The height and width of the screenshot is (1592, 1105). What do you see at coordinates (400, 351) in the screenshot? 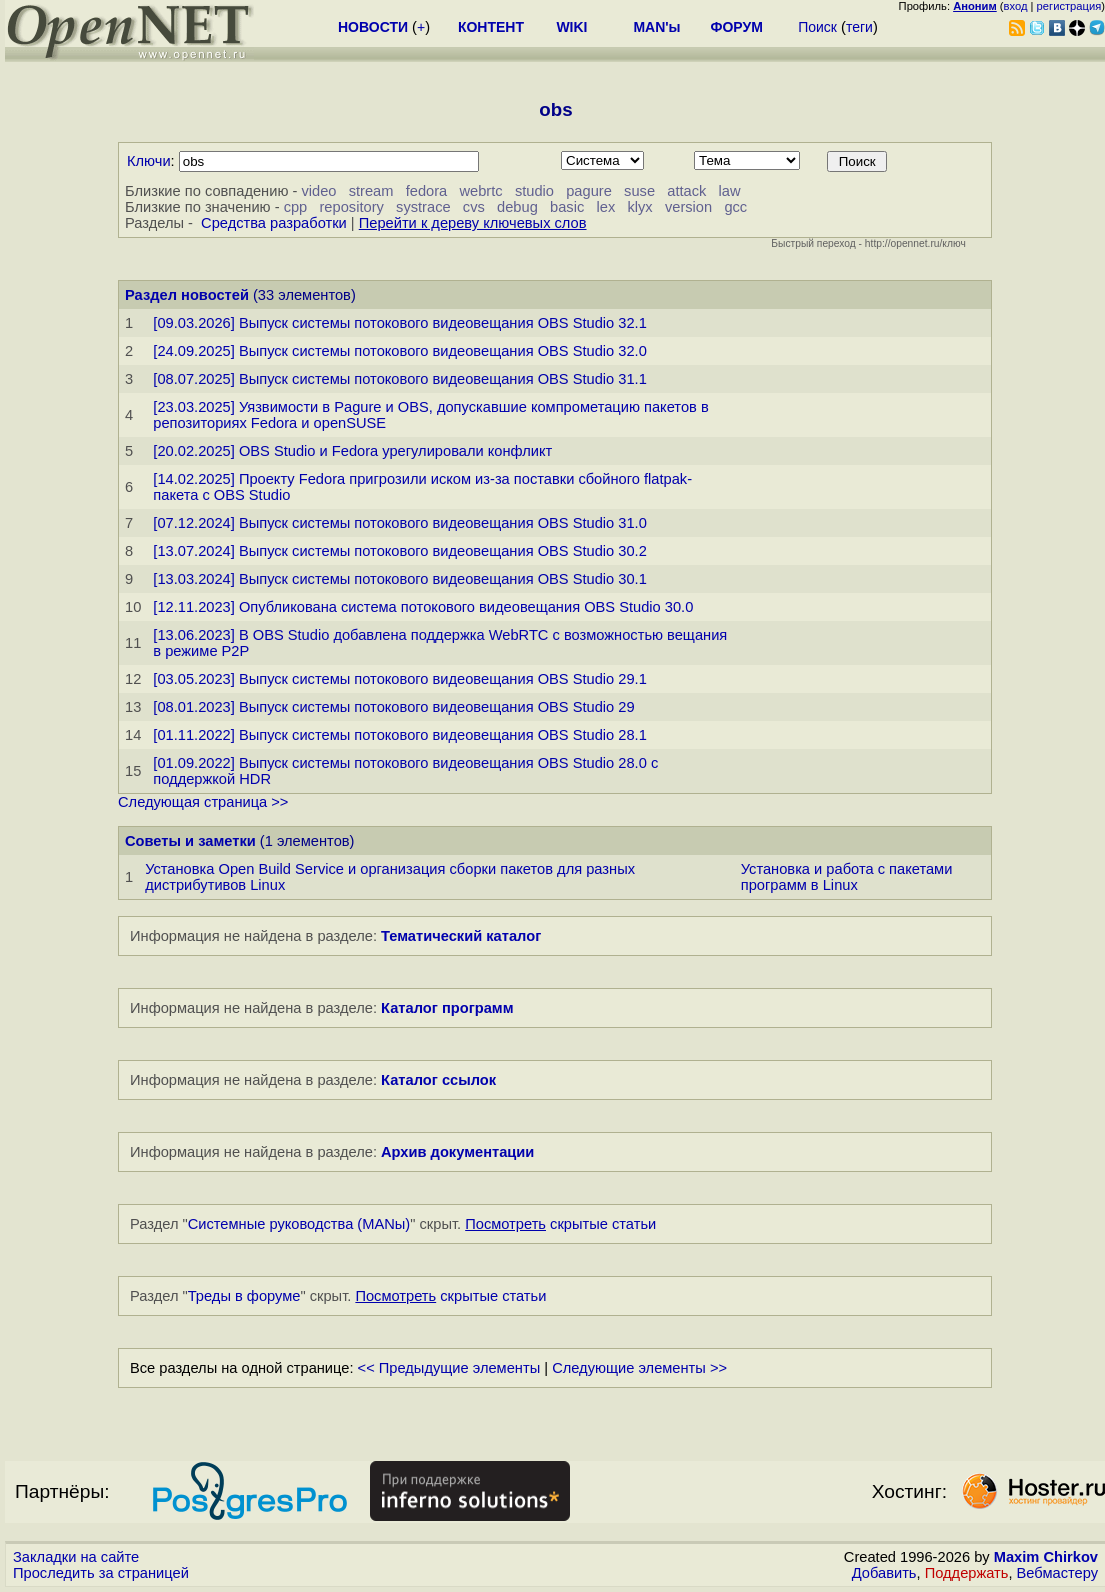
I see `[24.09.2025] Выпуск системы потокового видеовещания OBS Studio 32.0` at bounding box center [400, 351].